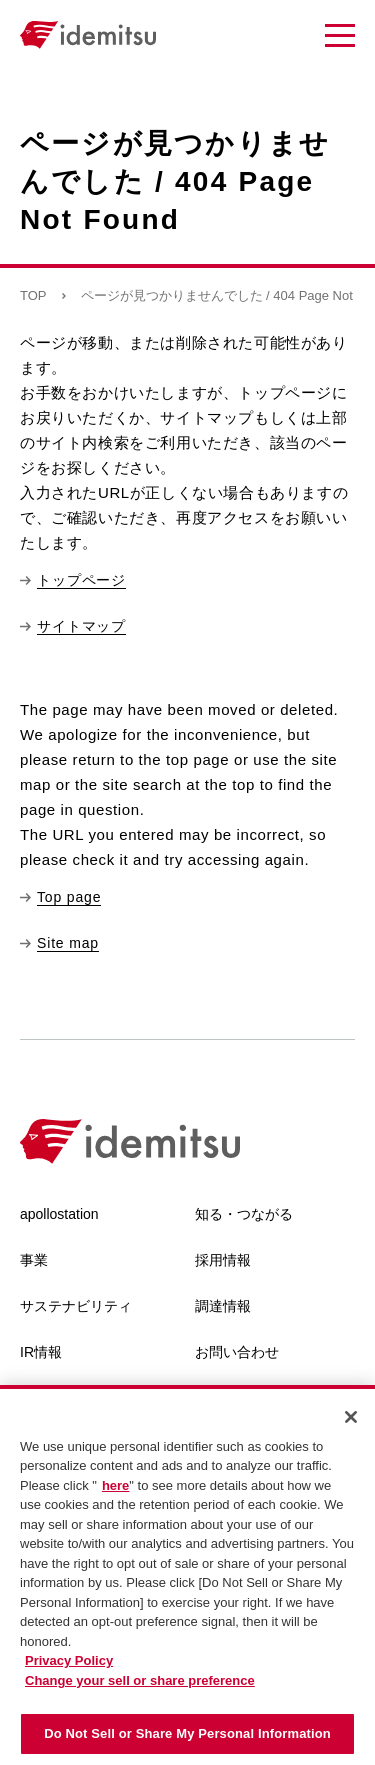 This screenshot has height=1765, width=375. Describe the element at coordinates (237, 1352) in the screenshot. I see `お問い合わせ` at that location.